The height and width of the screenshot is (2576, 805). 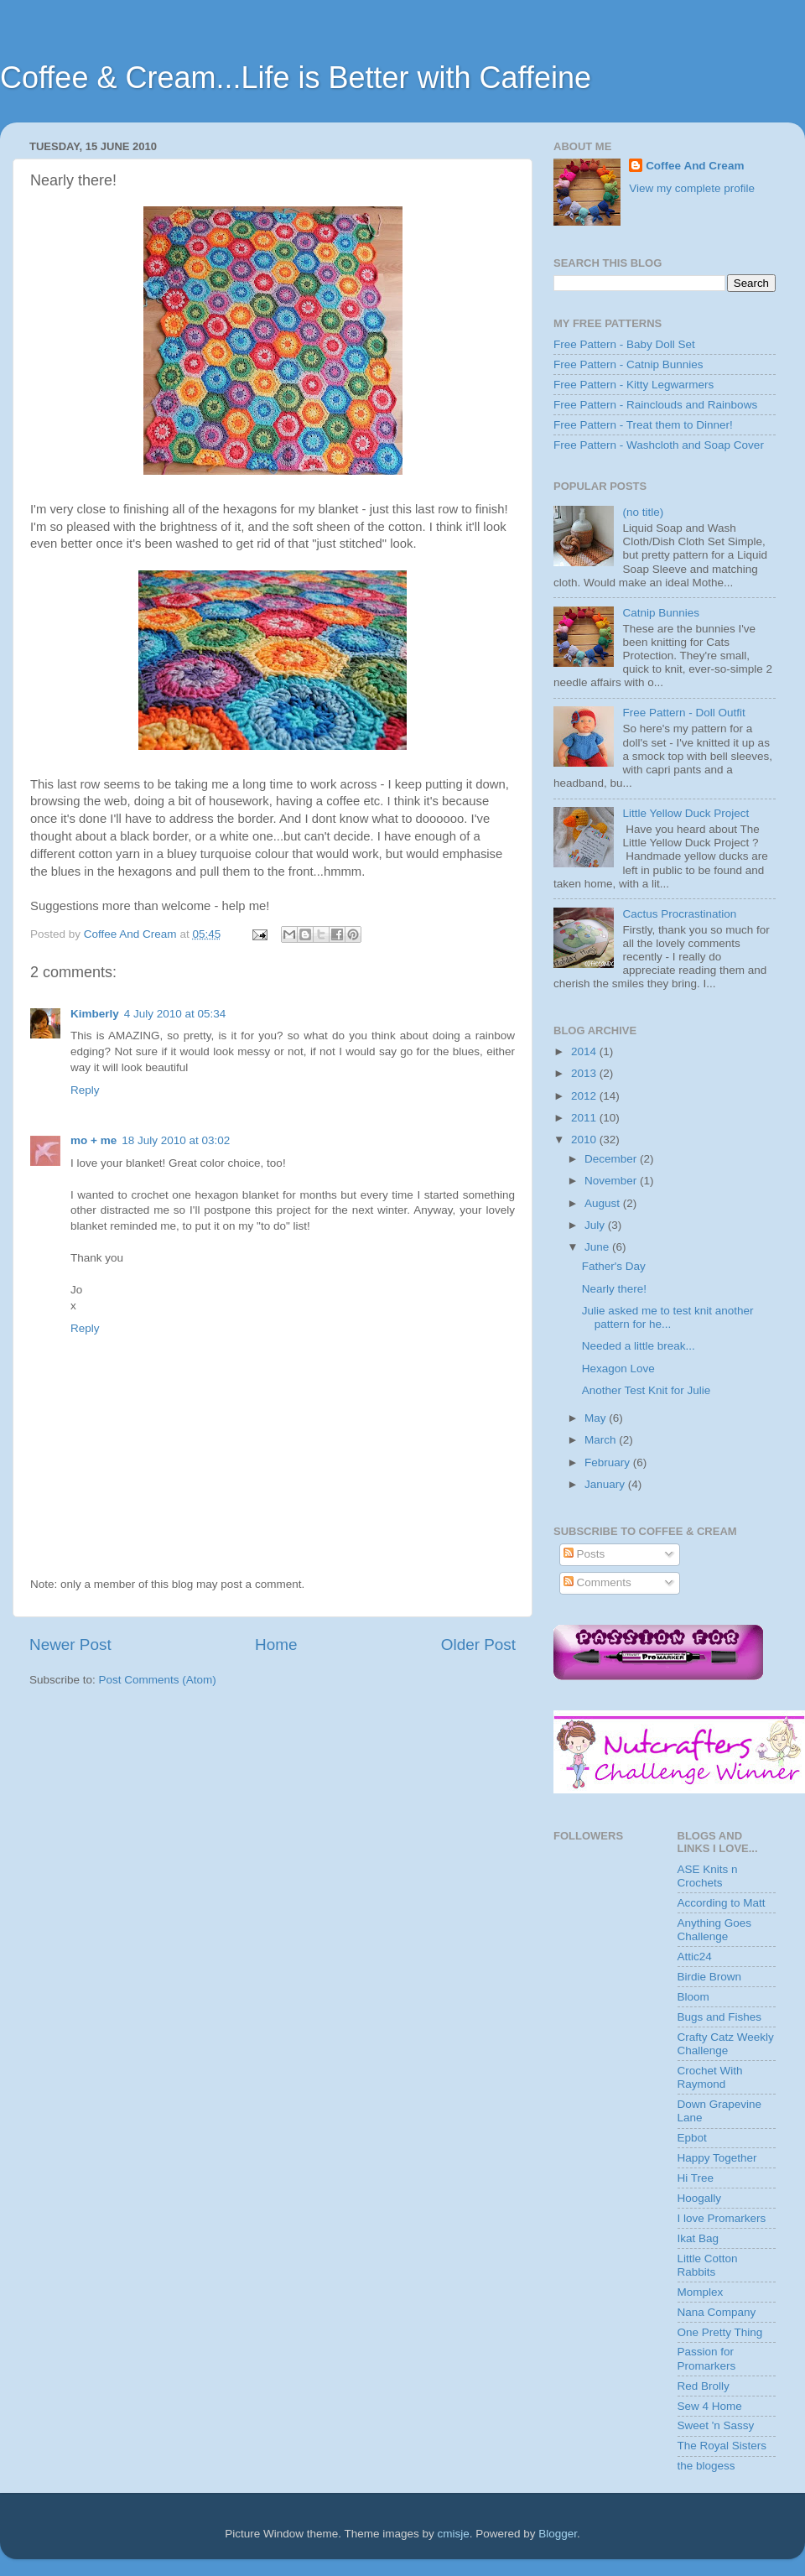 I want to click on Hi Tree, so click(x=696, y=2178).